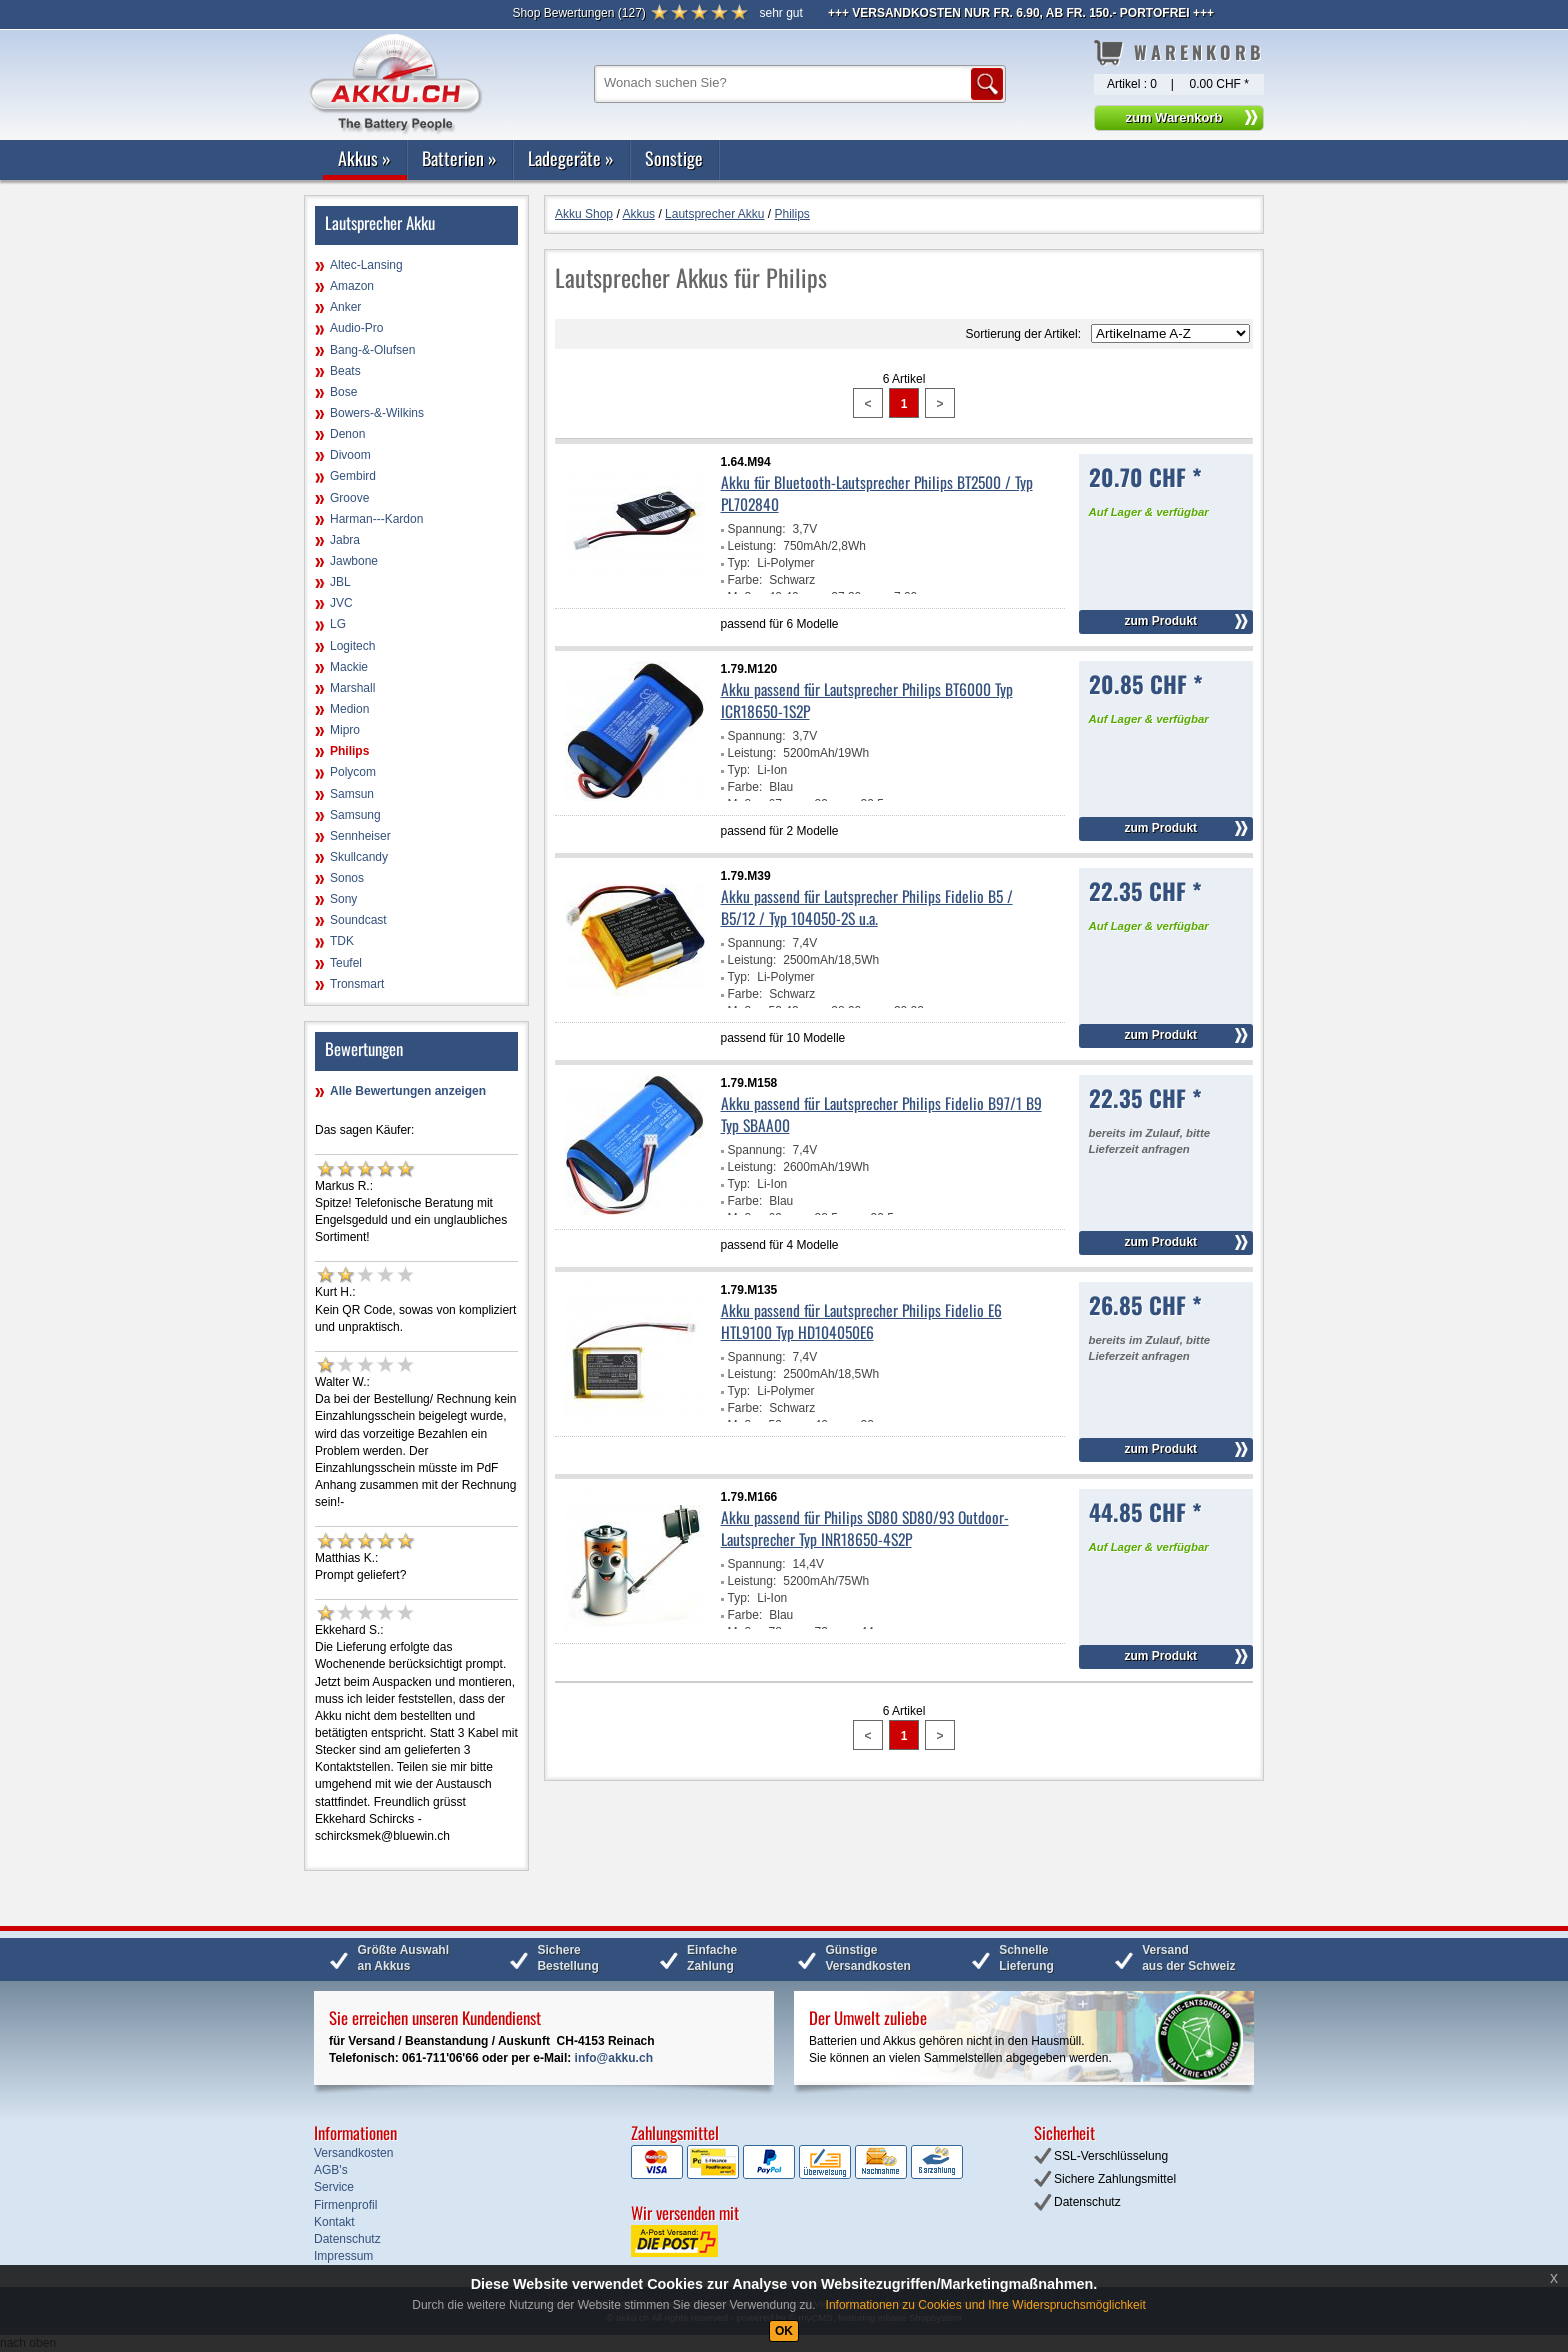 The height and width of the screenshot is (2352, 1568). What do you see at coordinates (349, 667) in the screenshot?
I see `Mackie` at bounding box center [349, 667].